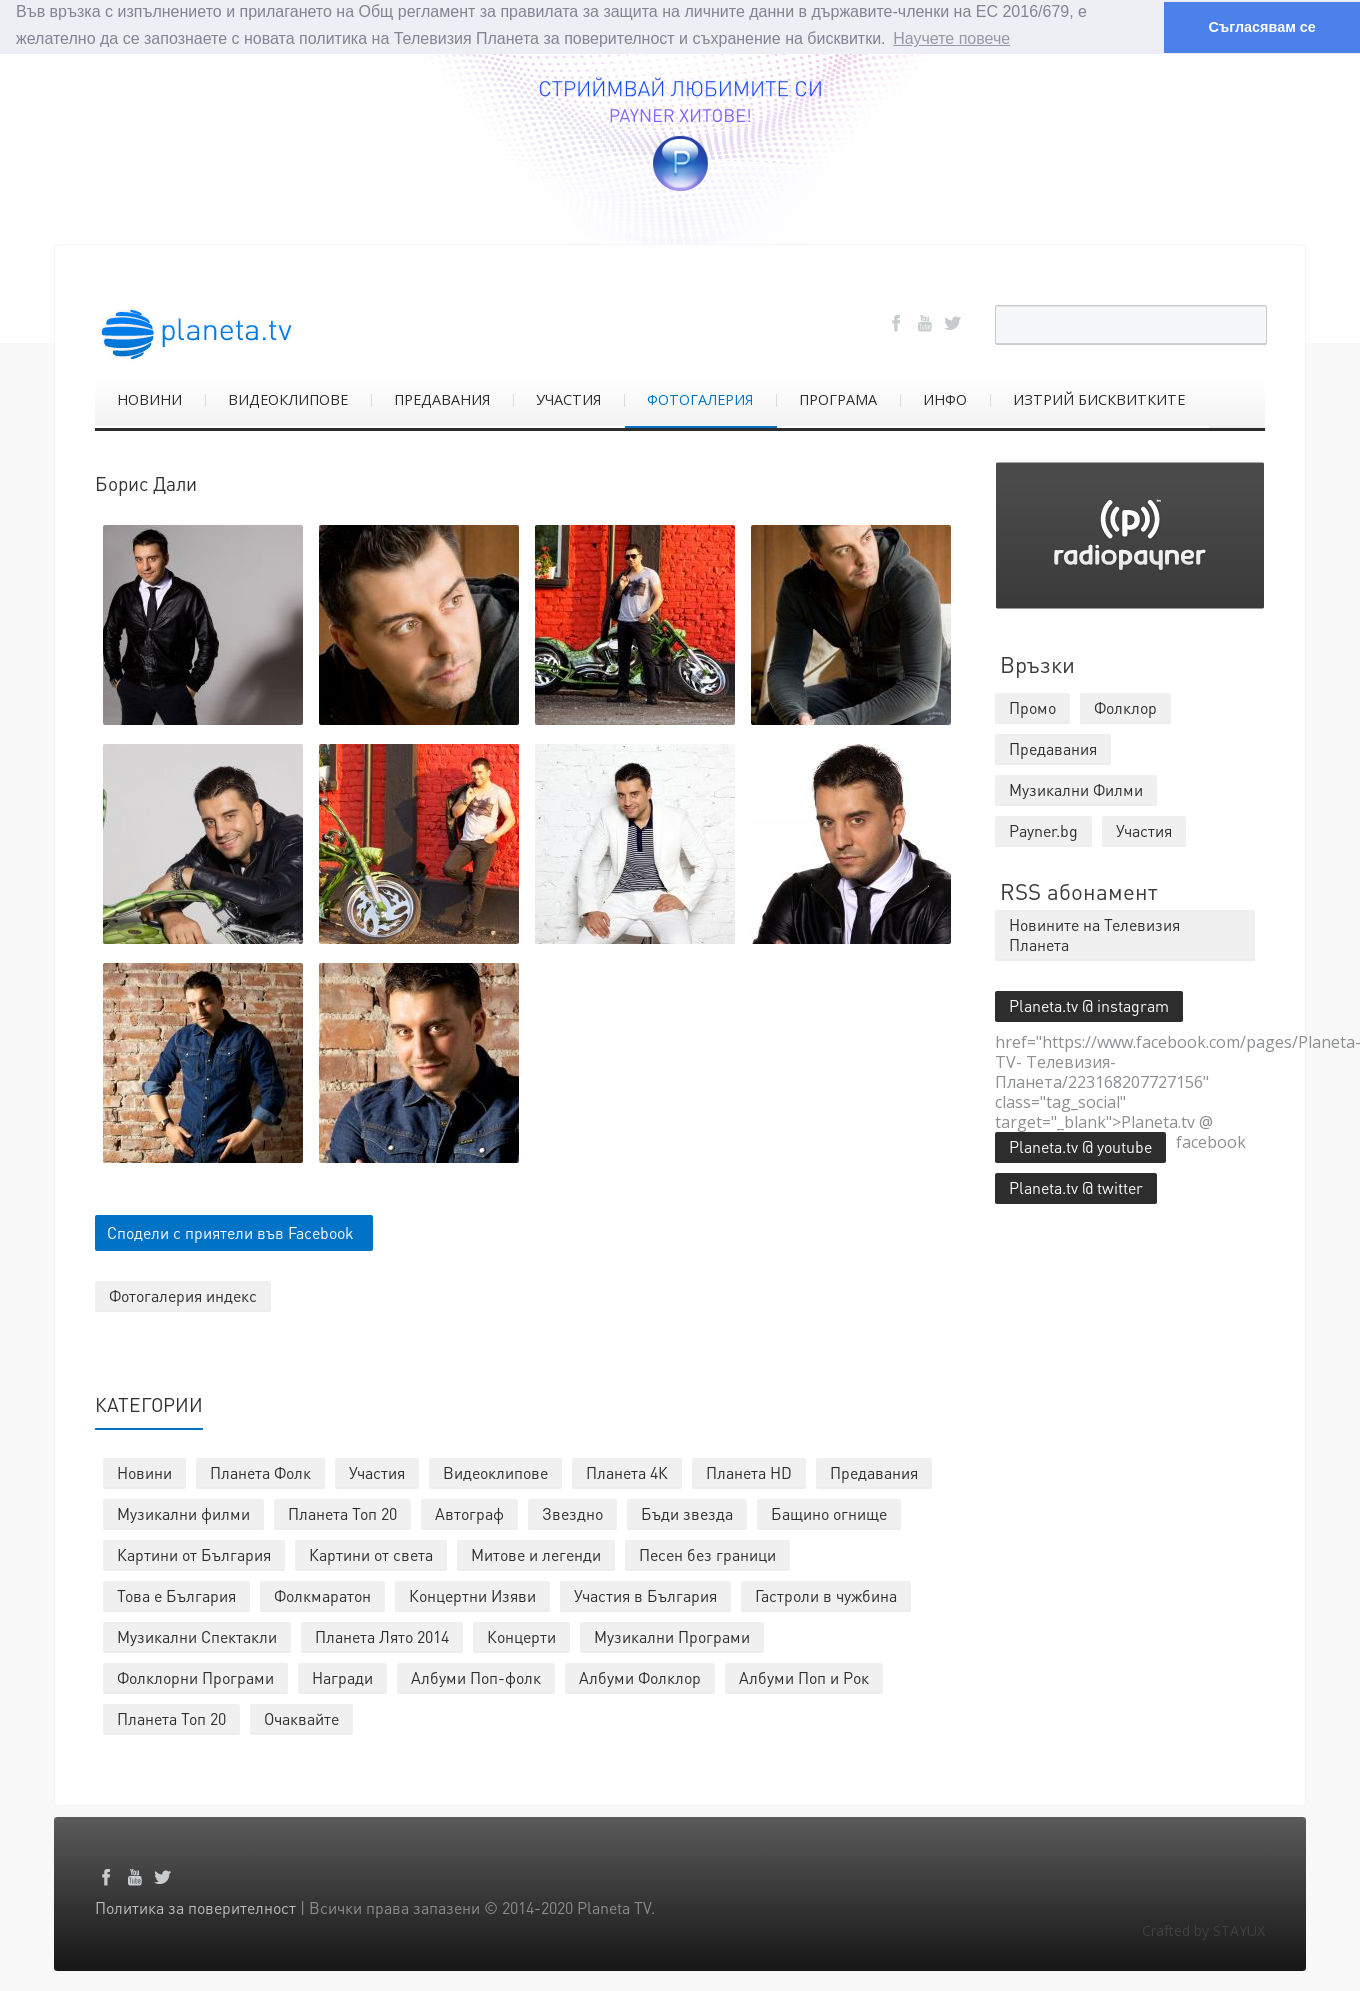 This screenshot has height=1991, width=1360. What do you see at coordinates (804, 1676) in the screenshot?
I see `Албуми Поп и Рок` at bounding box center [804, 1676].